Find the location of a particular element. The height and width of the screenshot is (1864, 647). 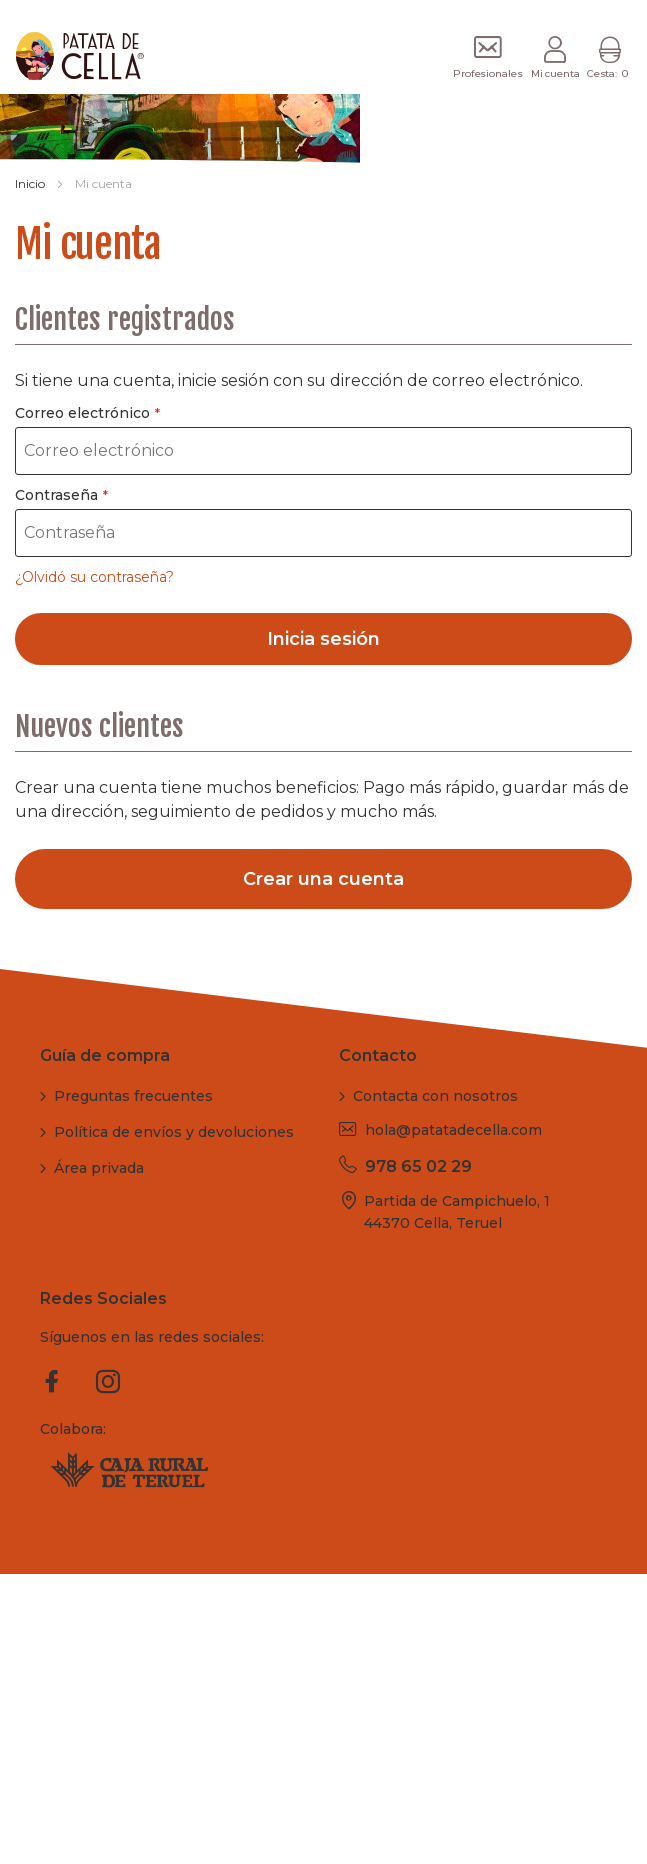

Política de privacidad is located at coordinates (490, 1784).